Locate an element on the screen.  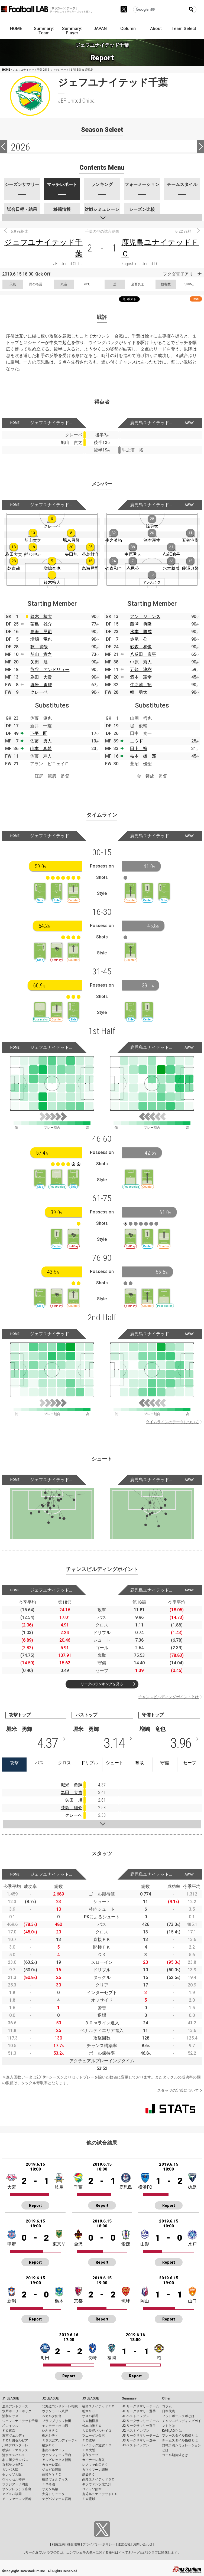
J2 リーグサマリー選手 is located at coordinates (139, 2426).